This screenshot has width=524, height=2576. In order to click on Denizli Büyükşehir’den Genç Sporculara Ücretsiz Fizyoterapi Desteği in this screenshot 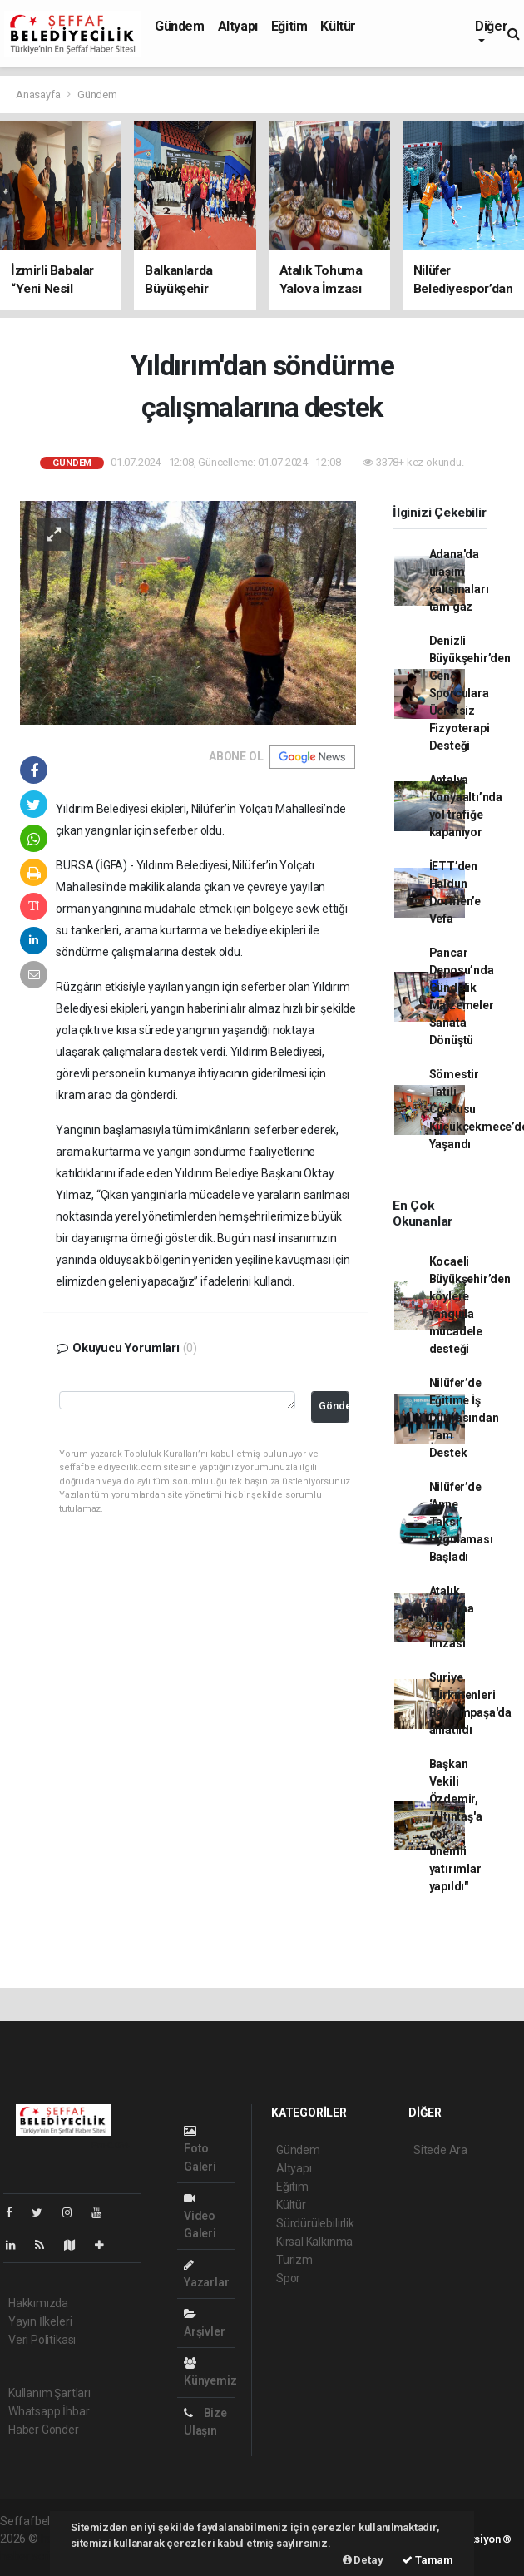, I will do `click(470, 693)`.